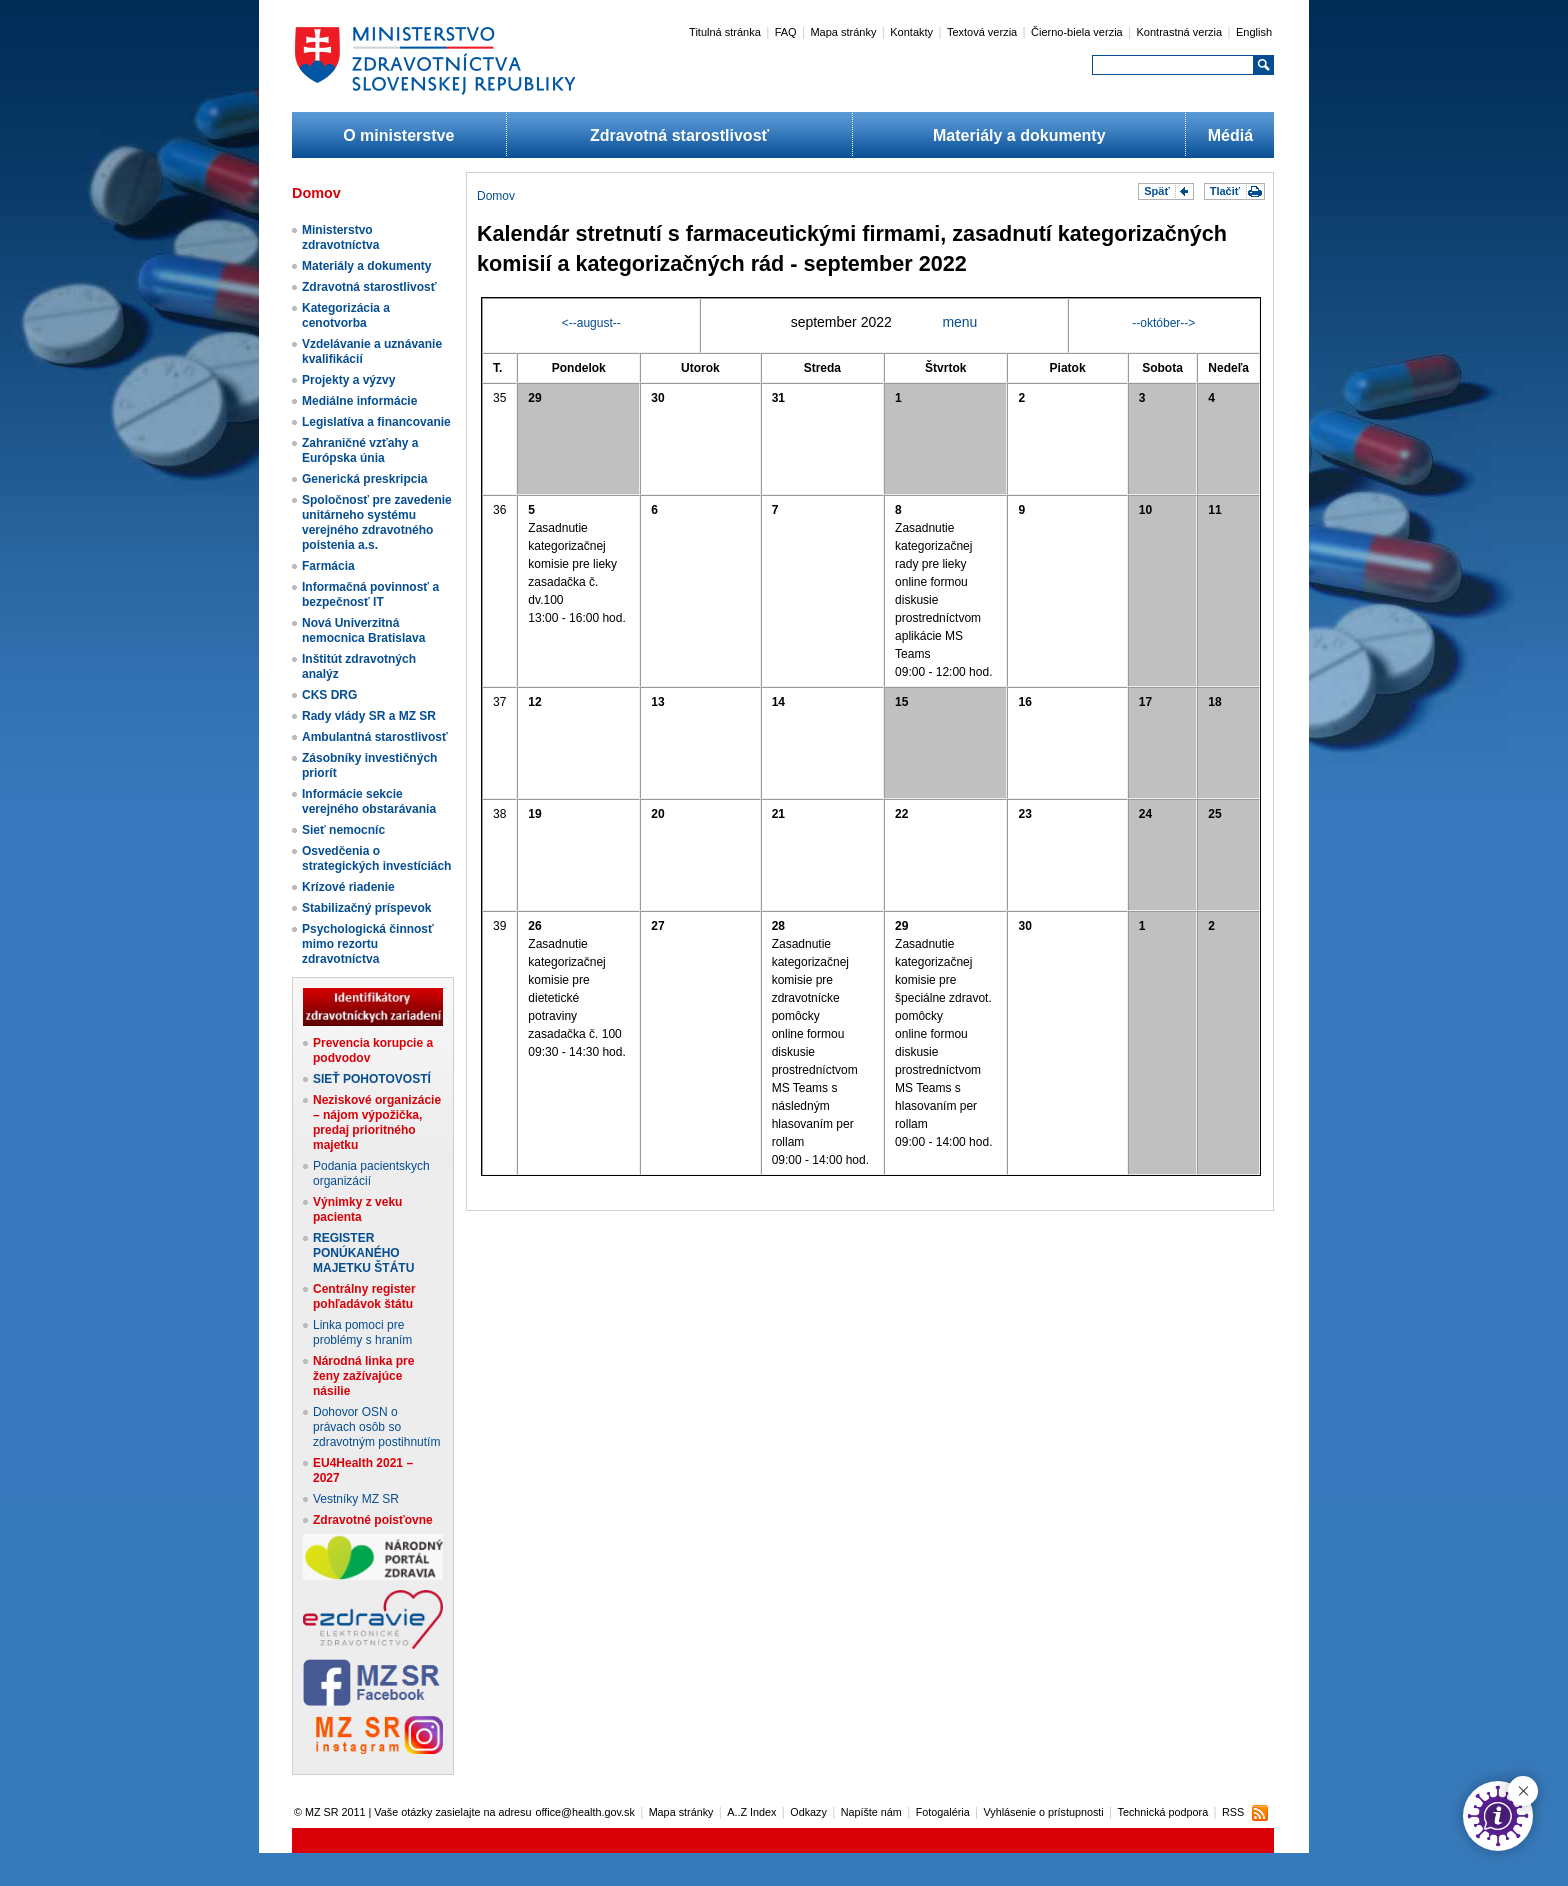 The image size is (1568, 1886). I want to click on Fotogaléria, so click(943, 1812).